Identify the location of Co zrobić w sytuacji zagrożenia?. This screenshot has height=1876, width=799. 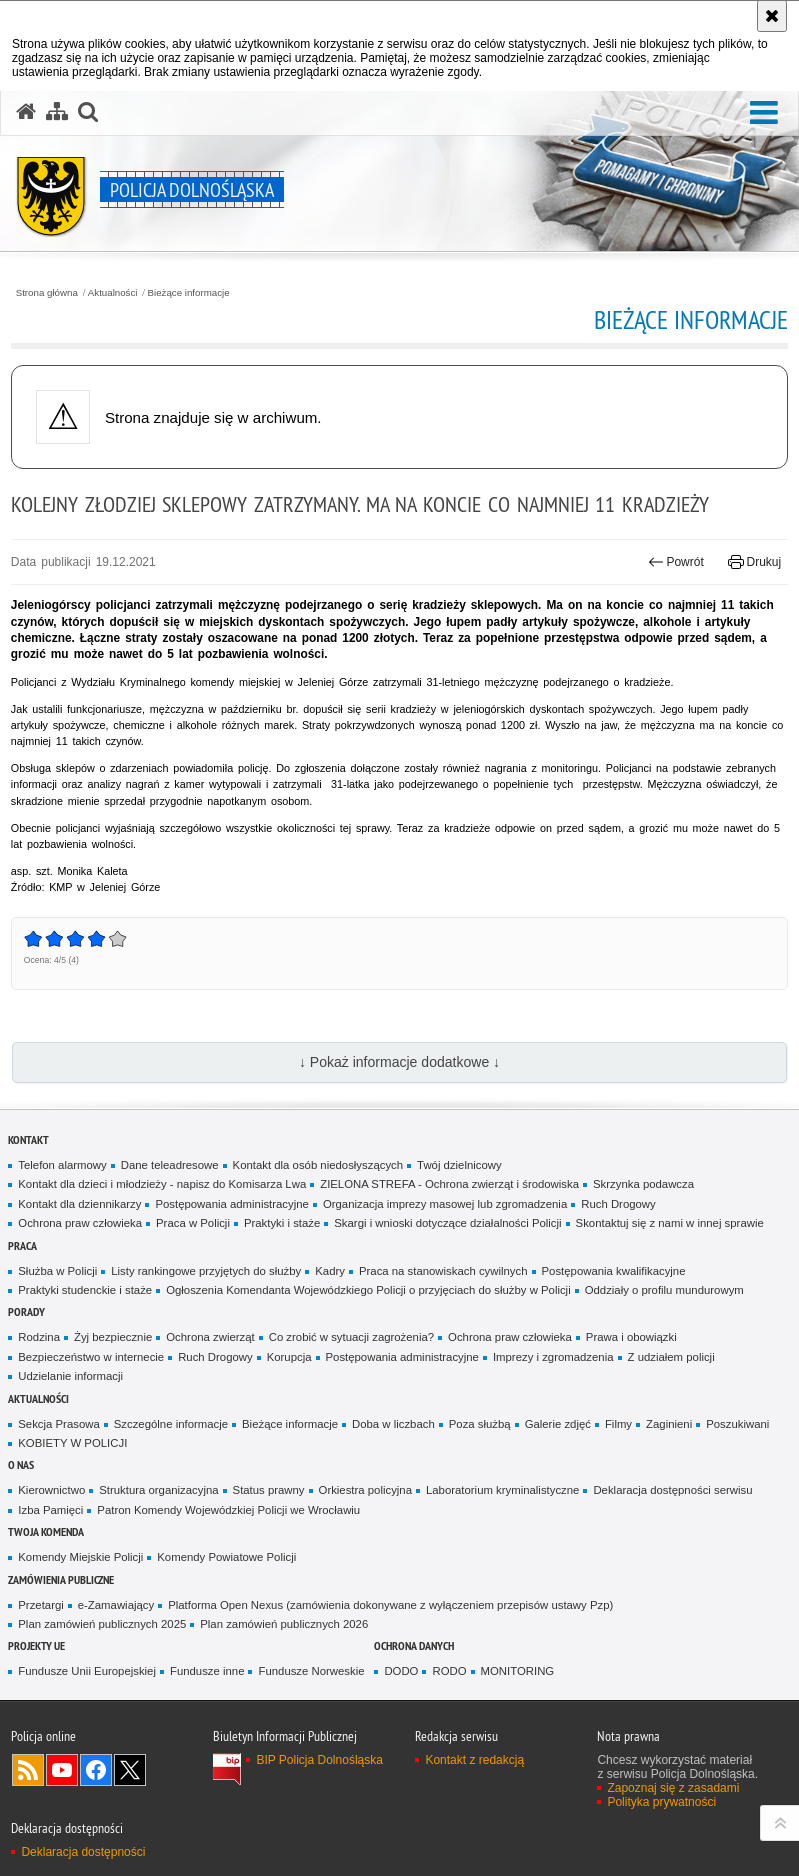
(351, 1337).